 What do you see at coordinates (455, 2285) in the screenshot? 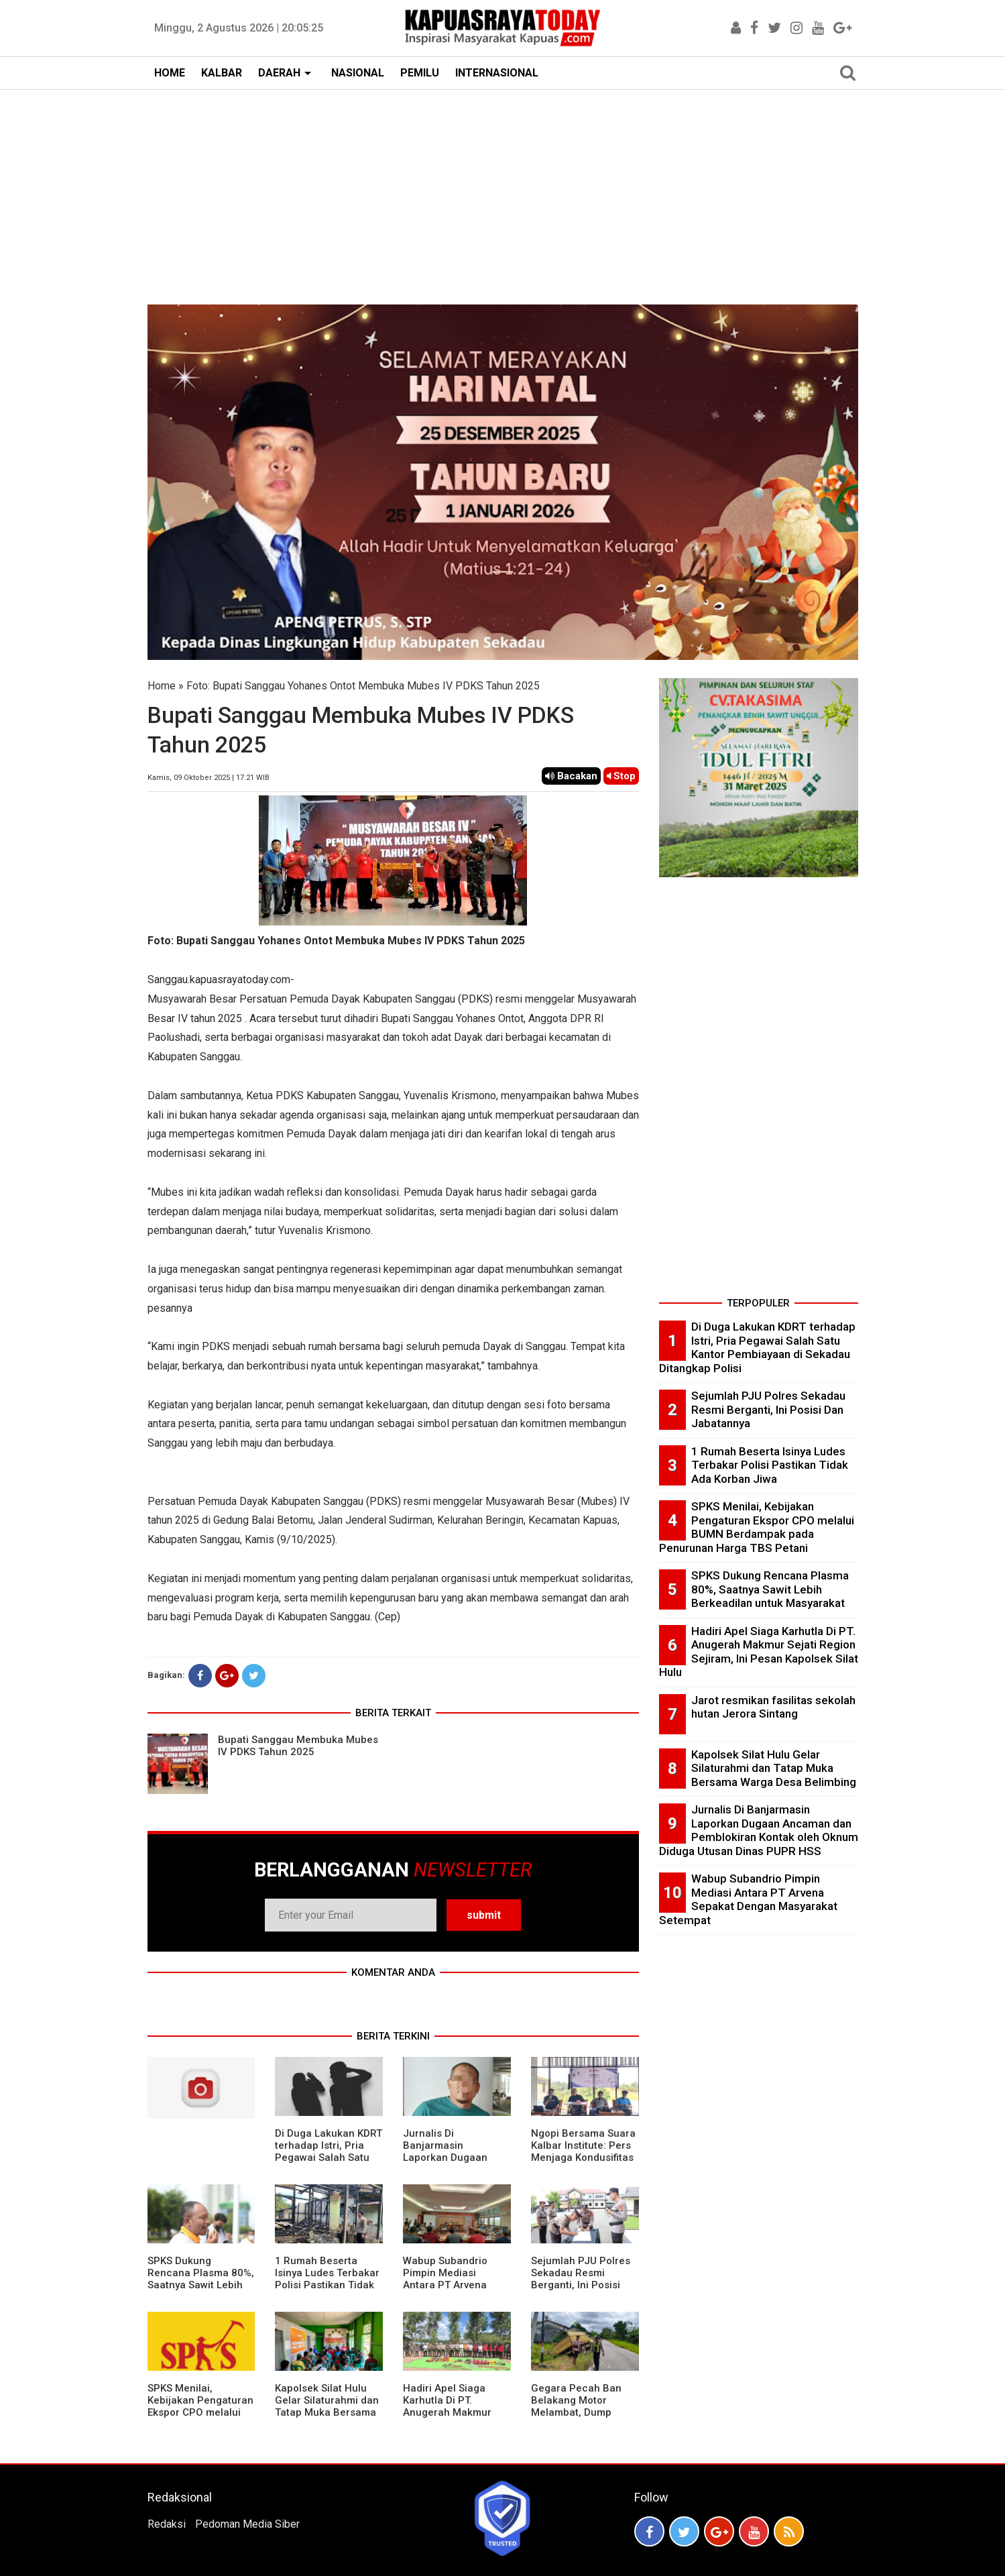
I see `Wabup Subandrio Pimpin Mediasi Antara PT Arvena Sepakat Dengan Masyarakat Setempat` at bounding box center [455, 2285].